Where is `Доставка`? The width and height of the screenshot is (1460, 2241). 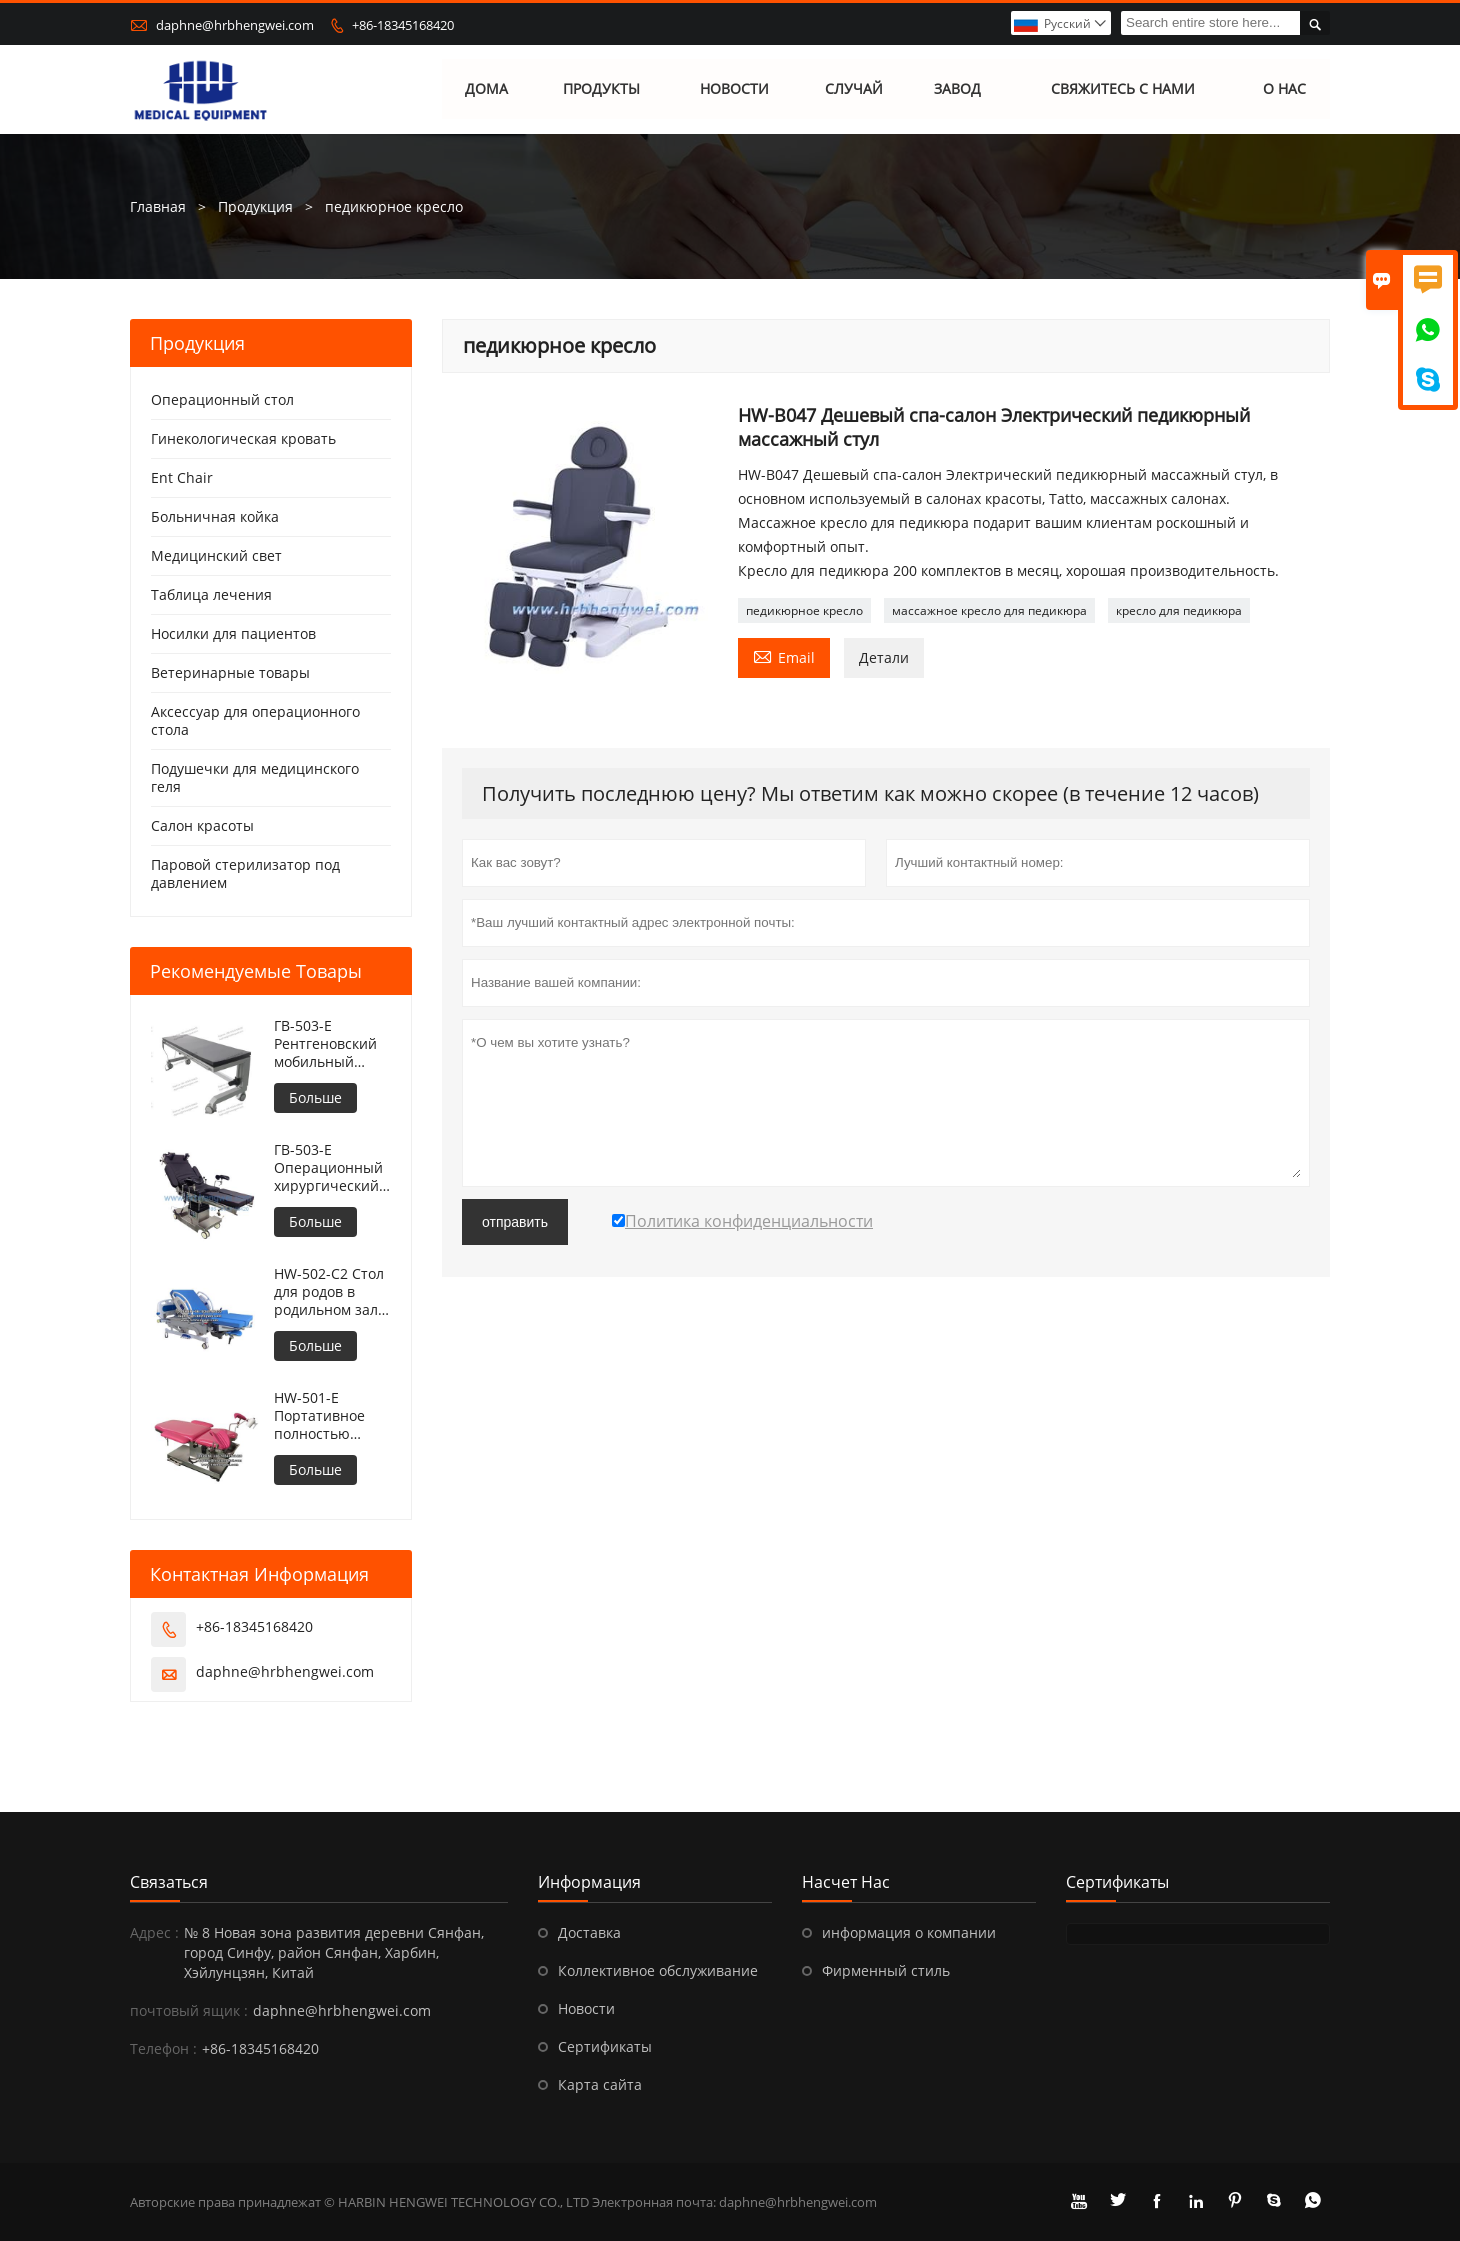 Доставка is located at coordinates (589, 1932).